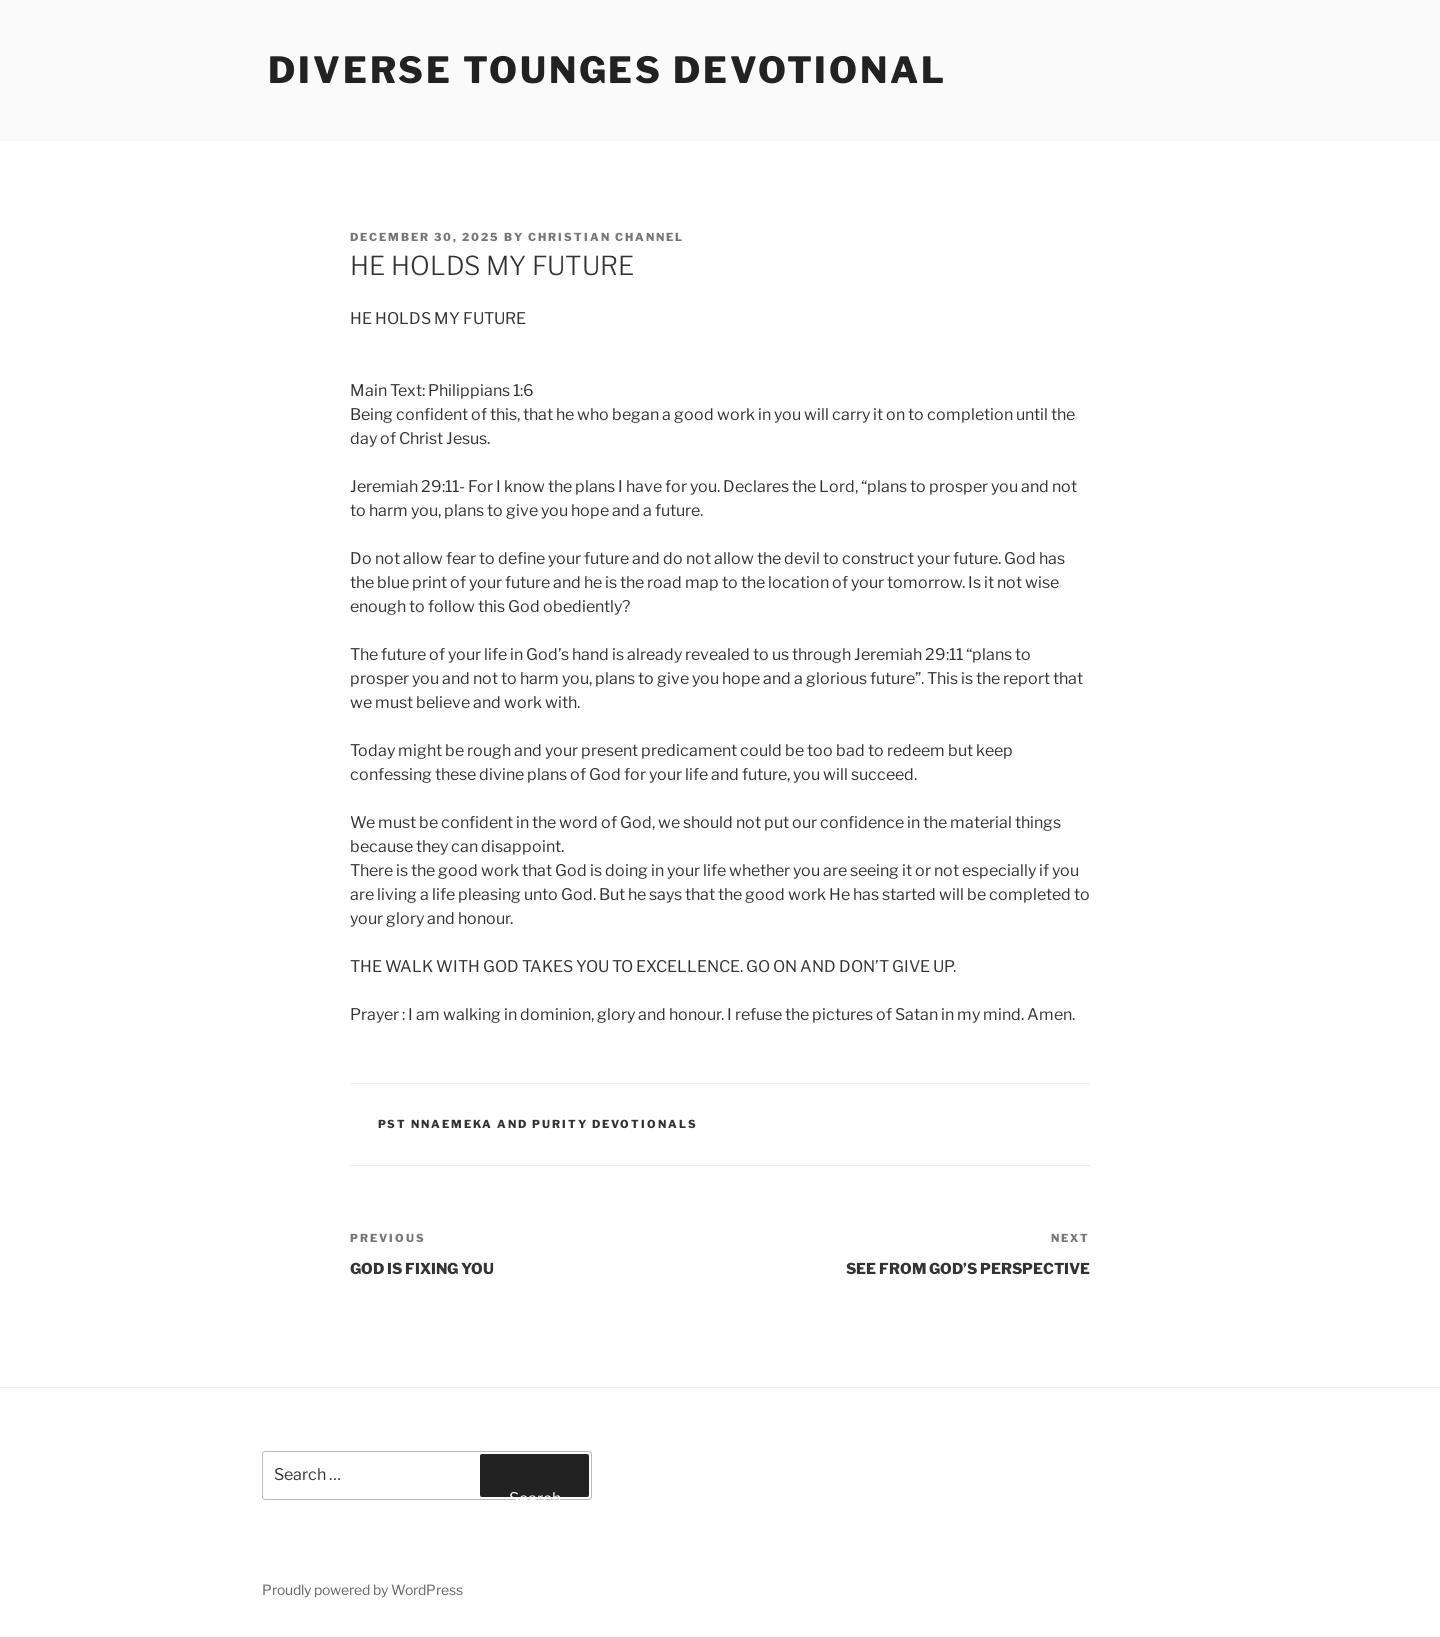  I want to click on Diverse Tounges Devotional, so click(607, 70).